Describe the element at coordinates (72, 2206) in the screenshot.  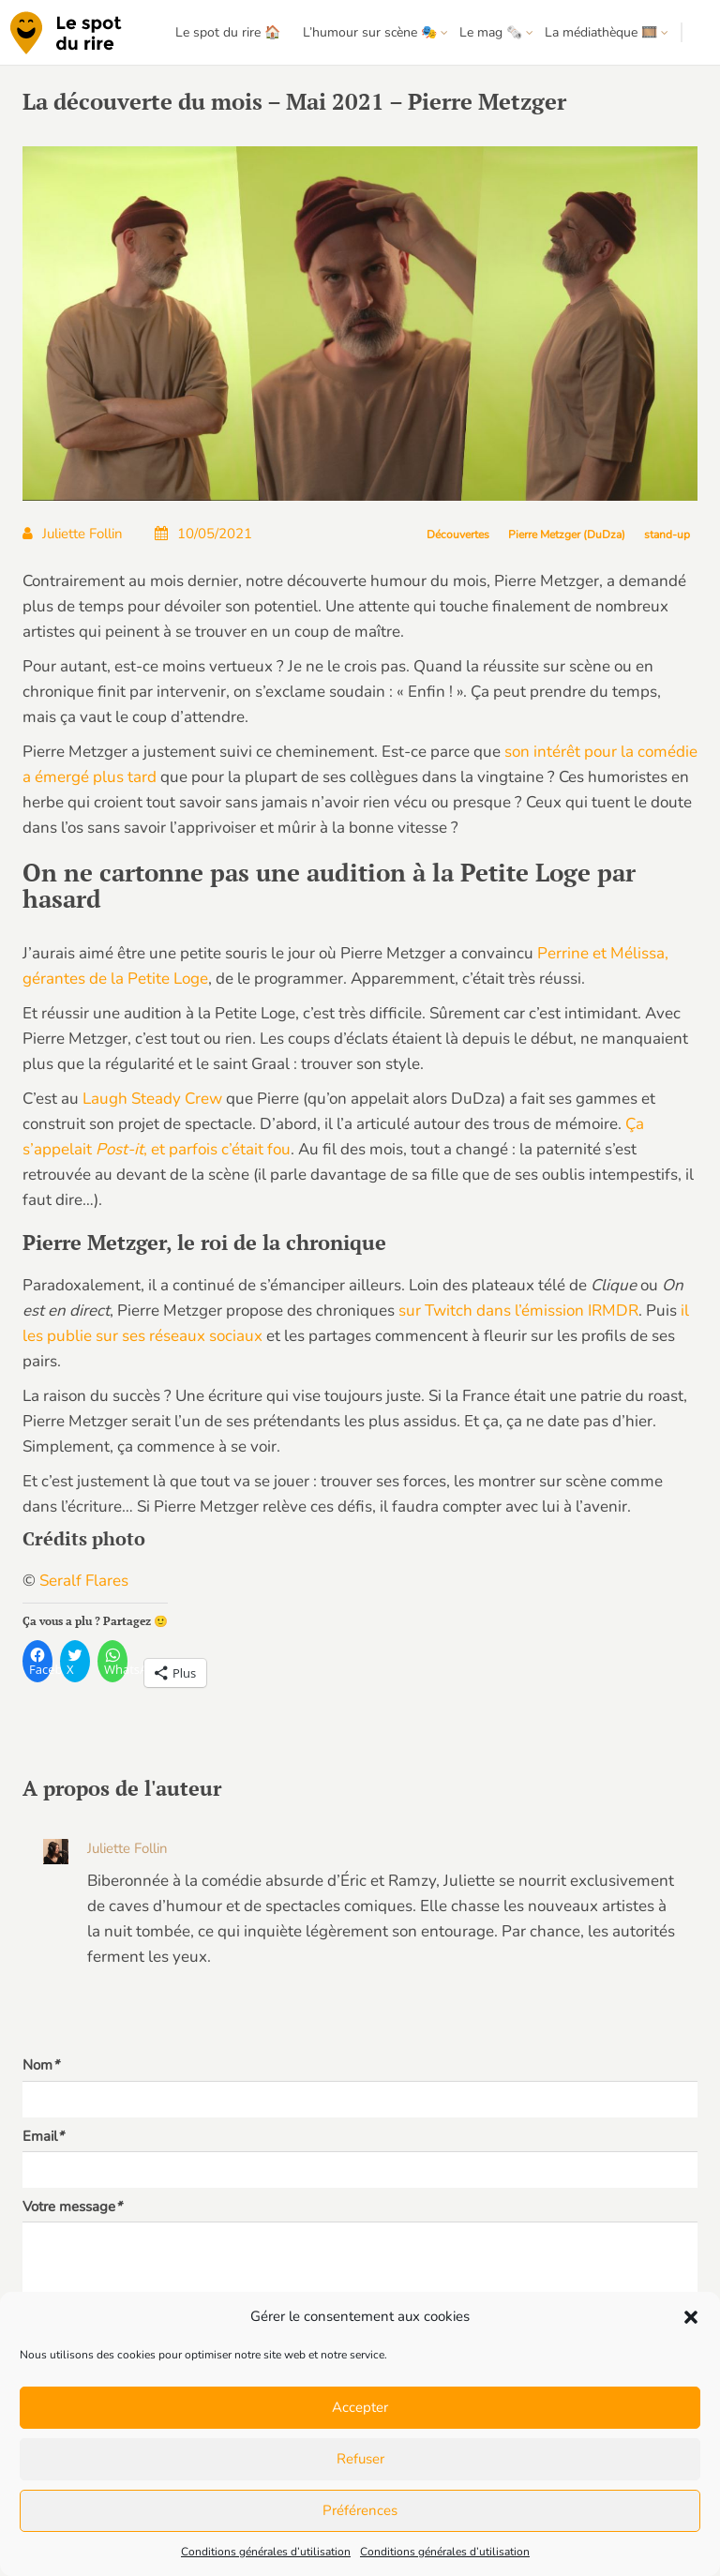
I see `Votre message` at that location.